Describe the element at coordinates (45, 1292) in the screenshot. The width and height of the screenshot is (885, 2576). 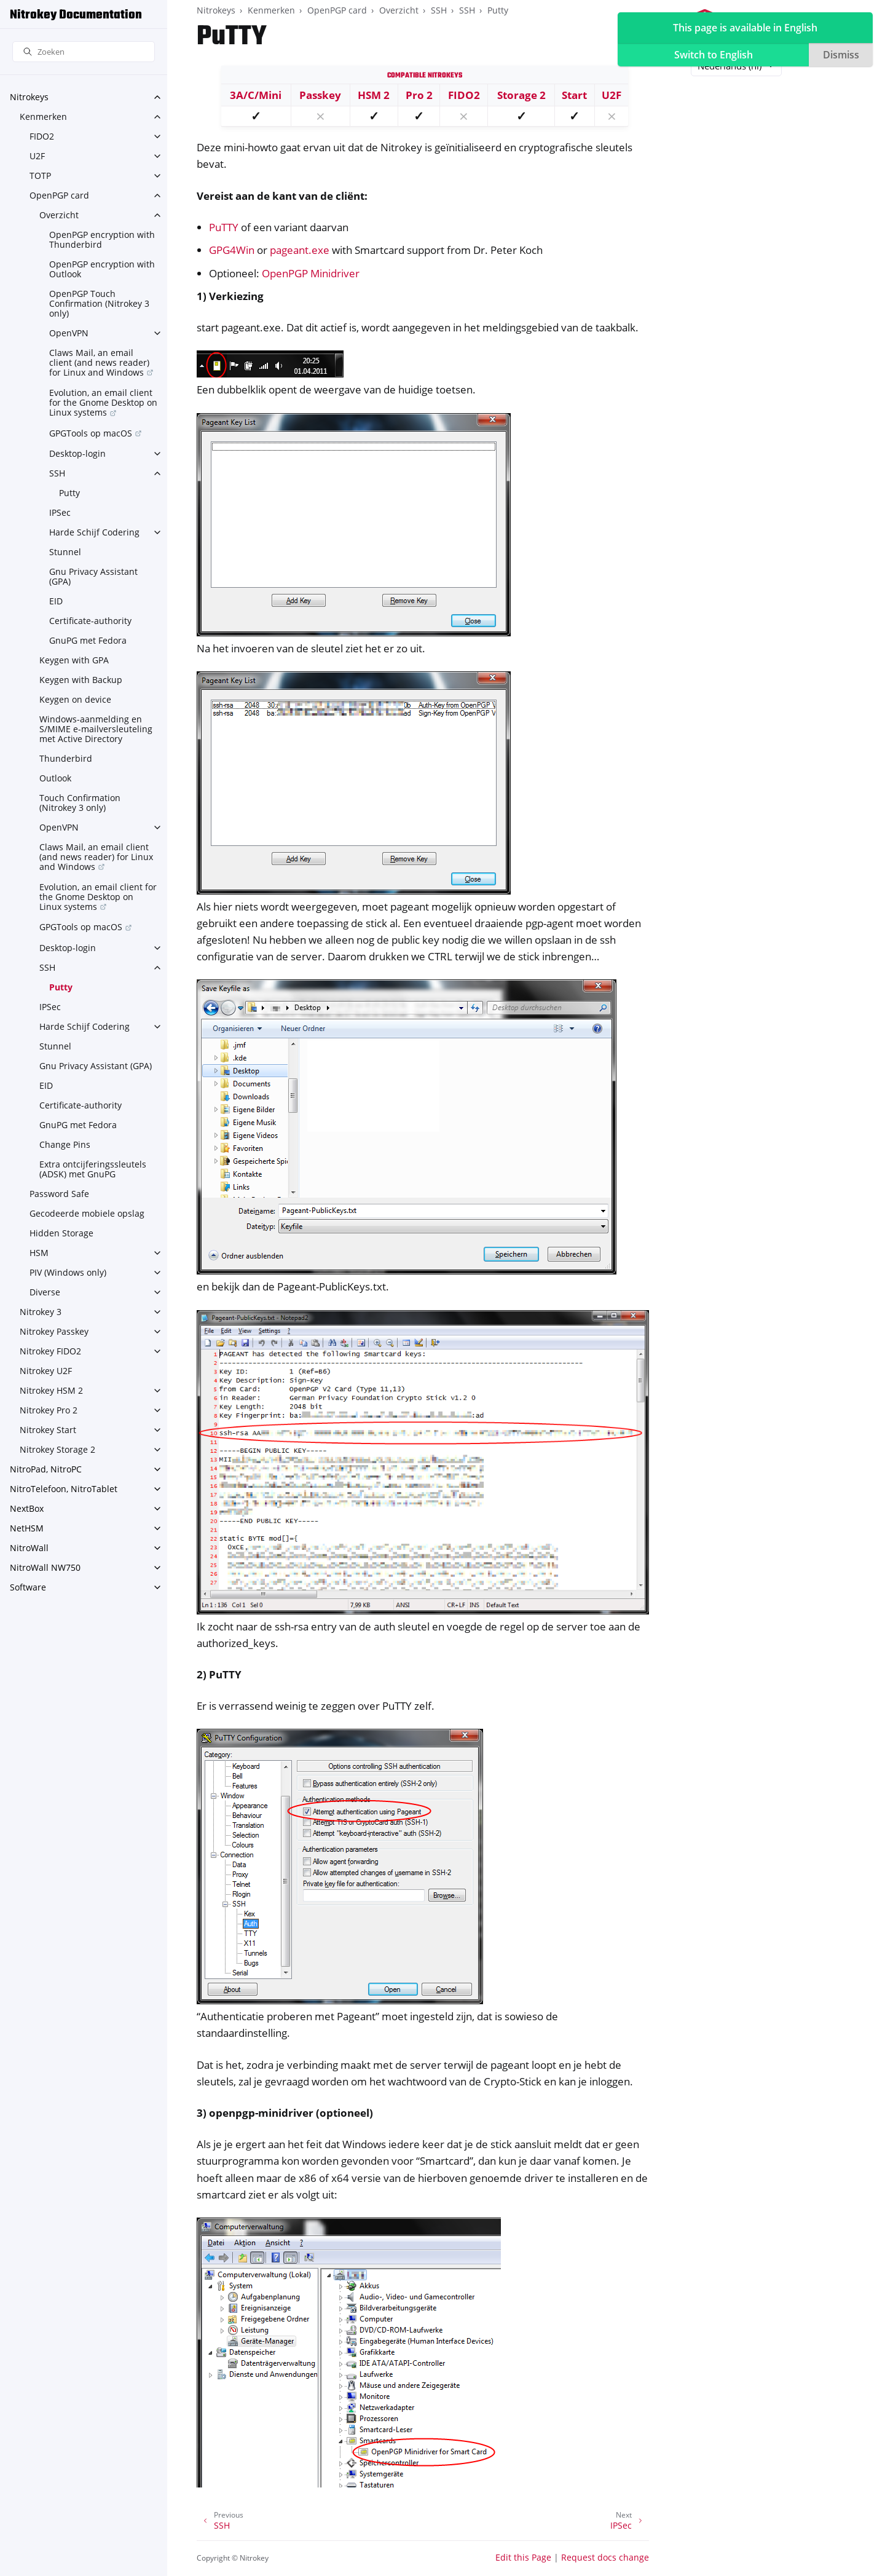
I see `Diverse` at that location.